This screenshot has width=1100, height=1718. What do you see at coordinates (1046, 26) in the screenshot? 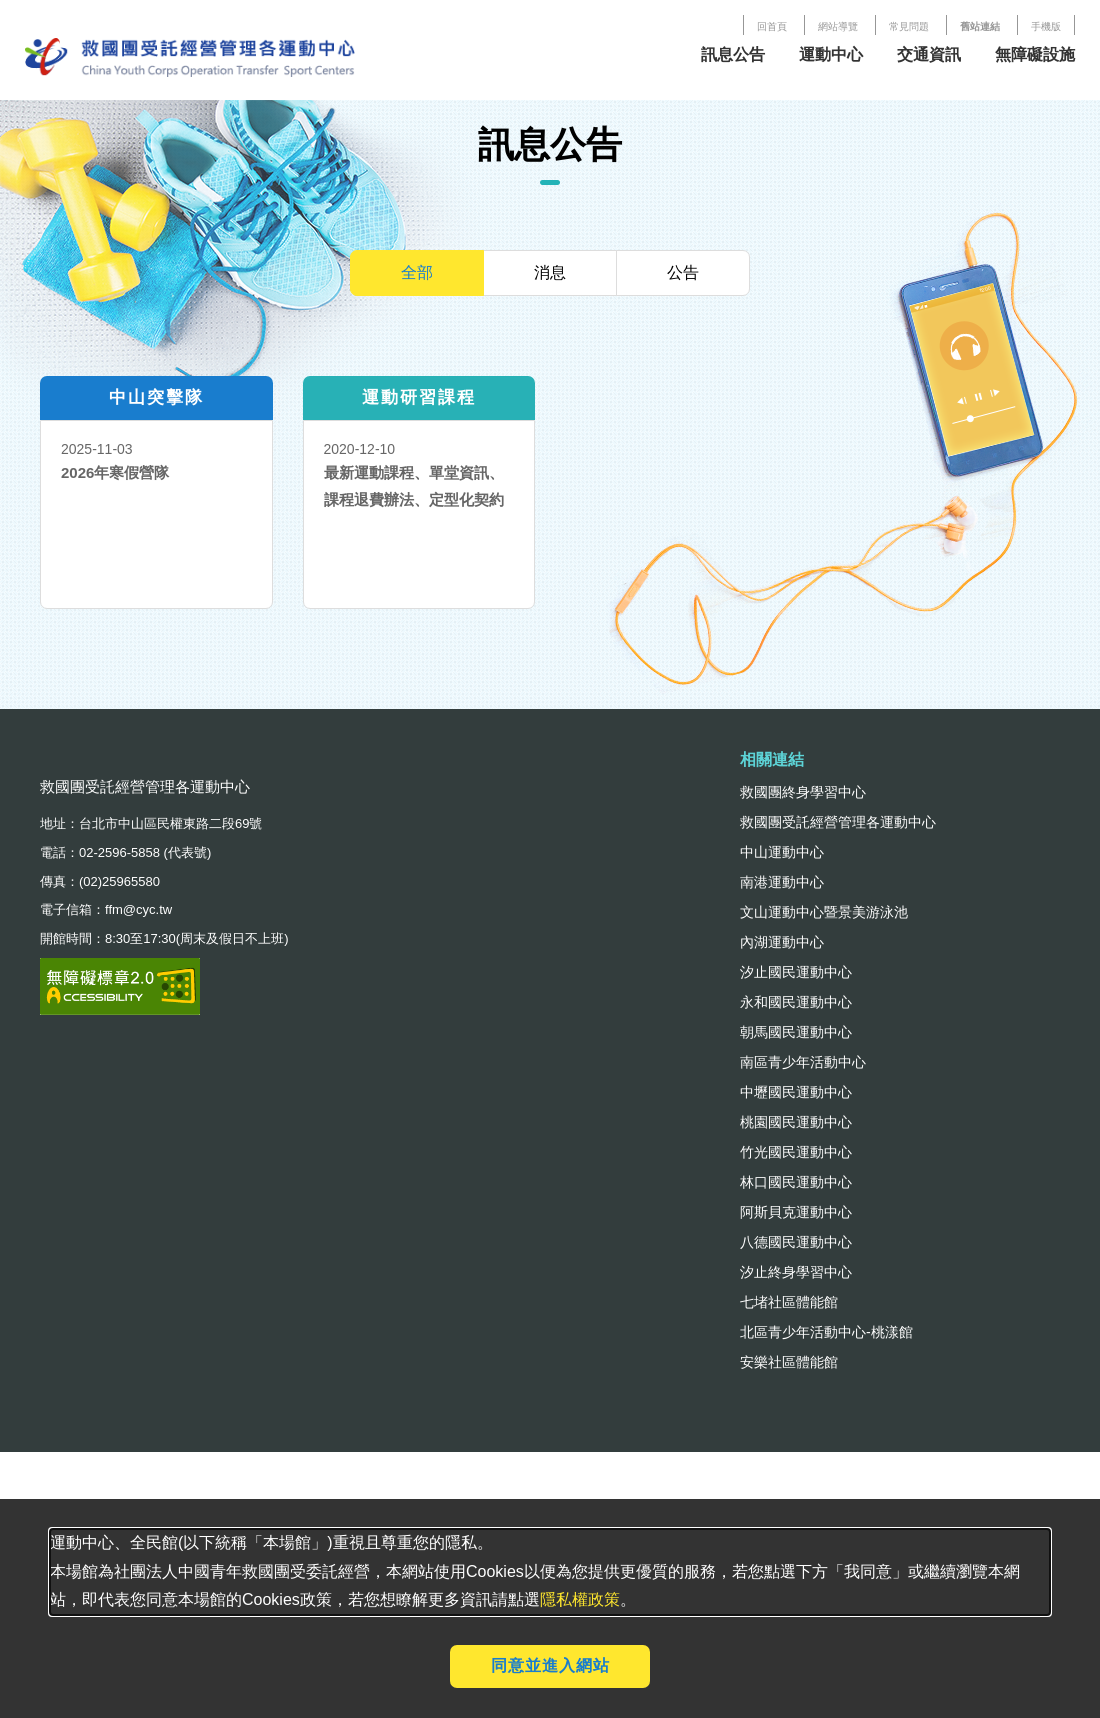
I see `手機版` at bounding box center [1046, 26].